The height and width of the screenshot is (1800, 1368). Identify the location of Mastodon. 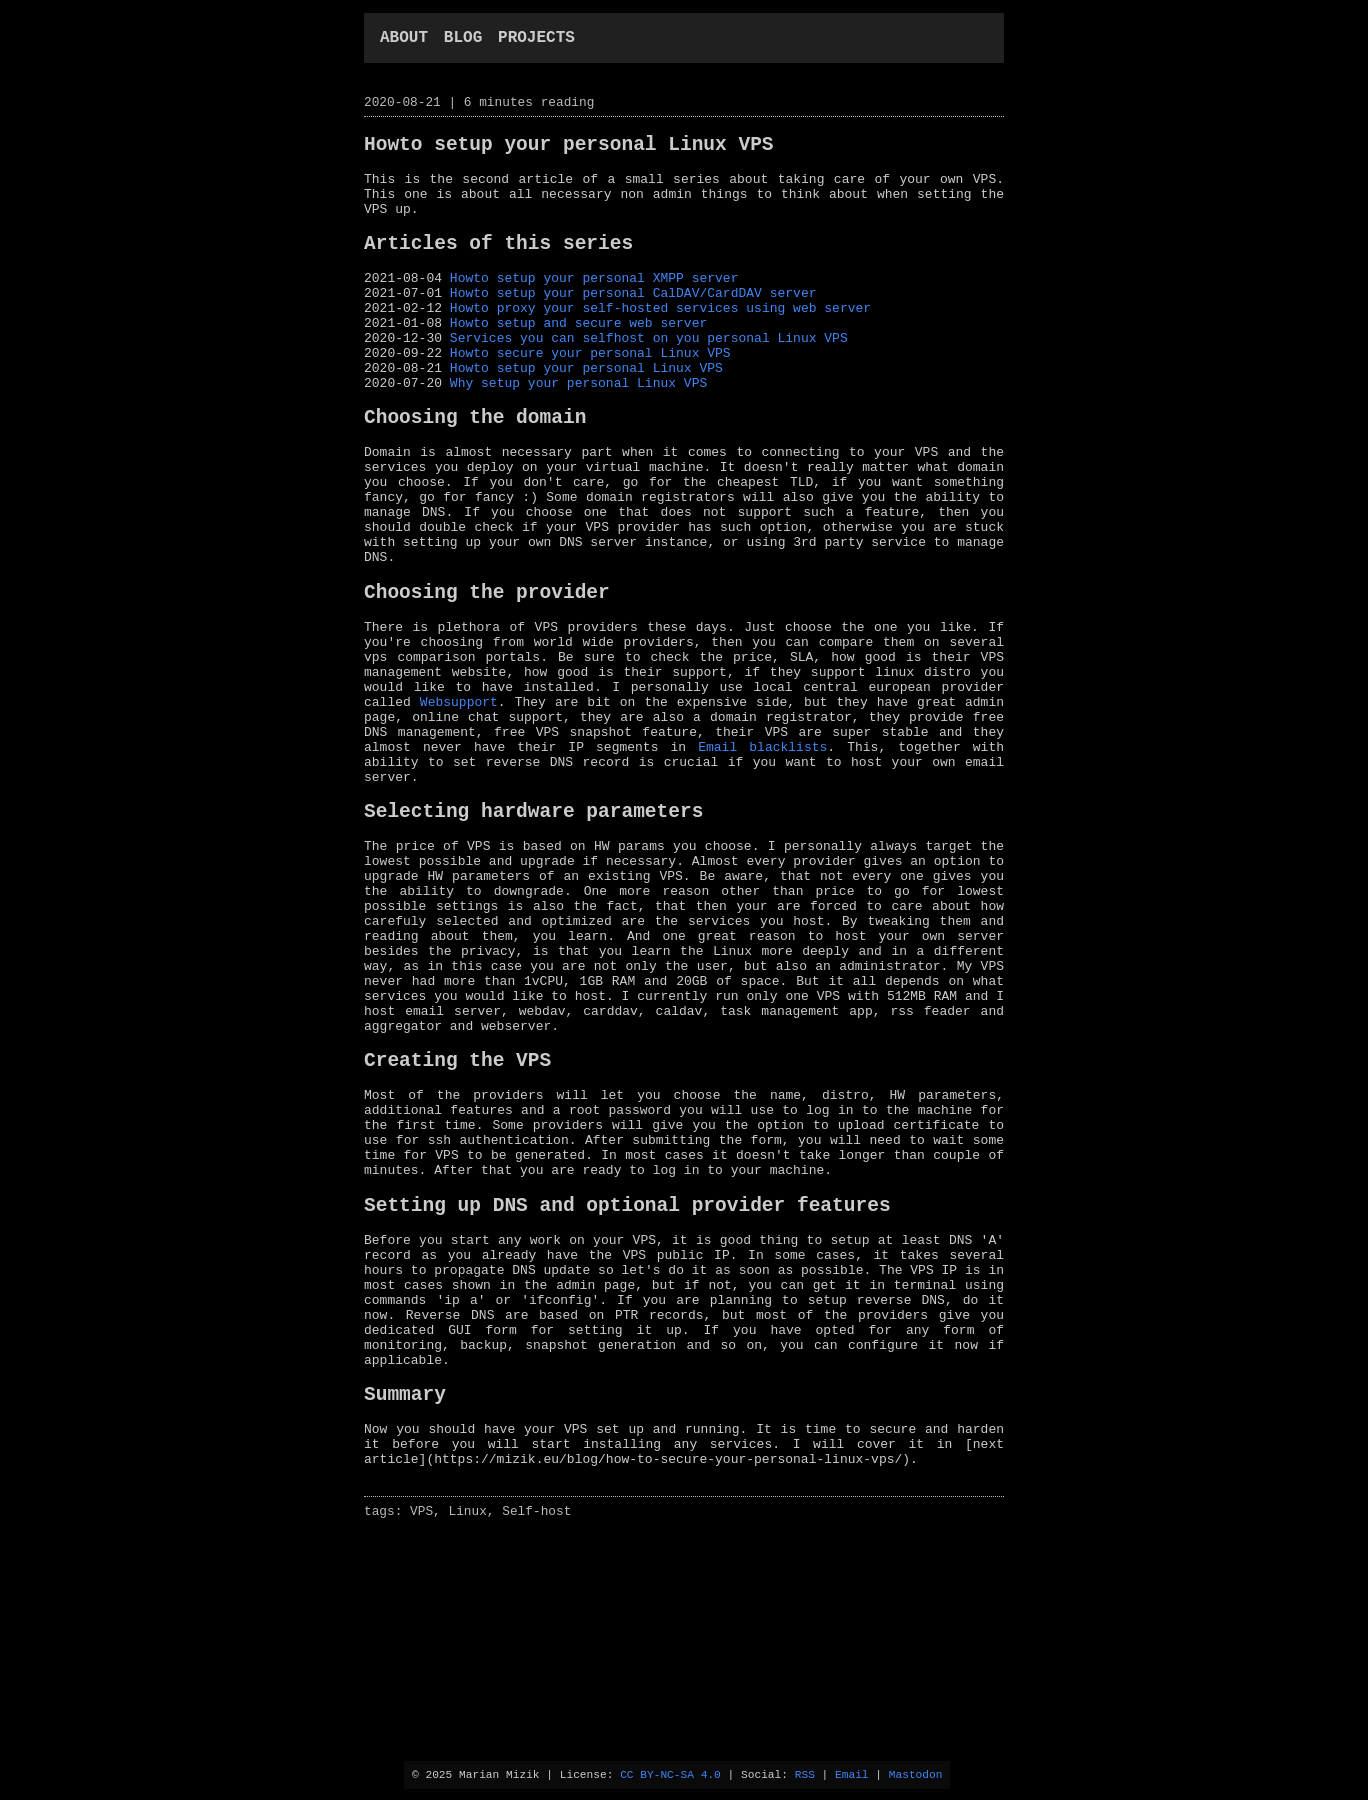
(916, 1773).